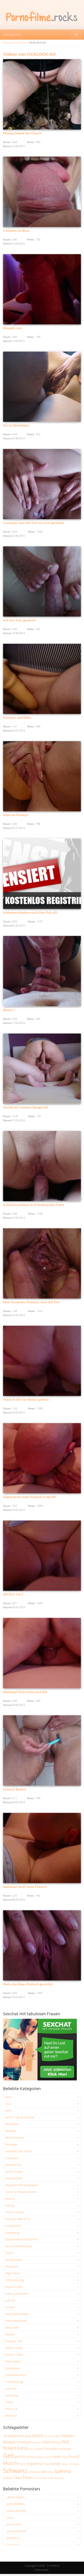 The width and height of the screenshot is (84, 2576). What do you see at coordinates (34, 2472) in the screenshot?
I see `schwänze [schwänze (2.365 Einträge)]` at bounding box center [34, 2472].